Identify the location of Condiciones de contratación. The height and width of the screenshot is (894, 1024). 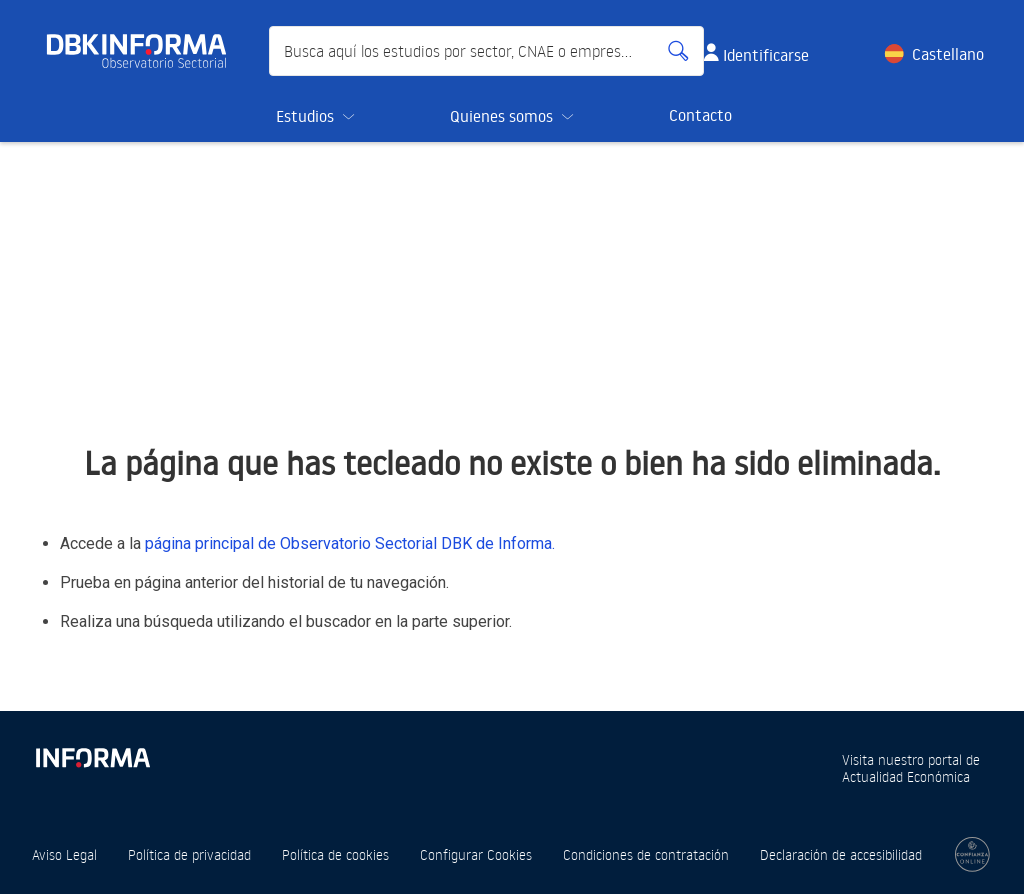
(646, 854).